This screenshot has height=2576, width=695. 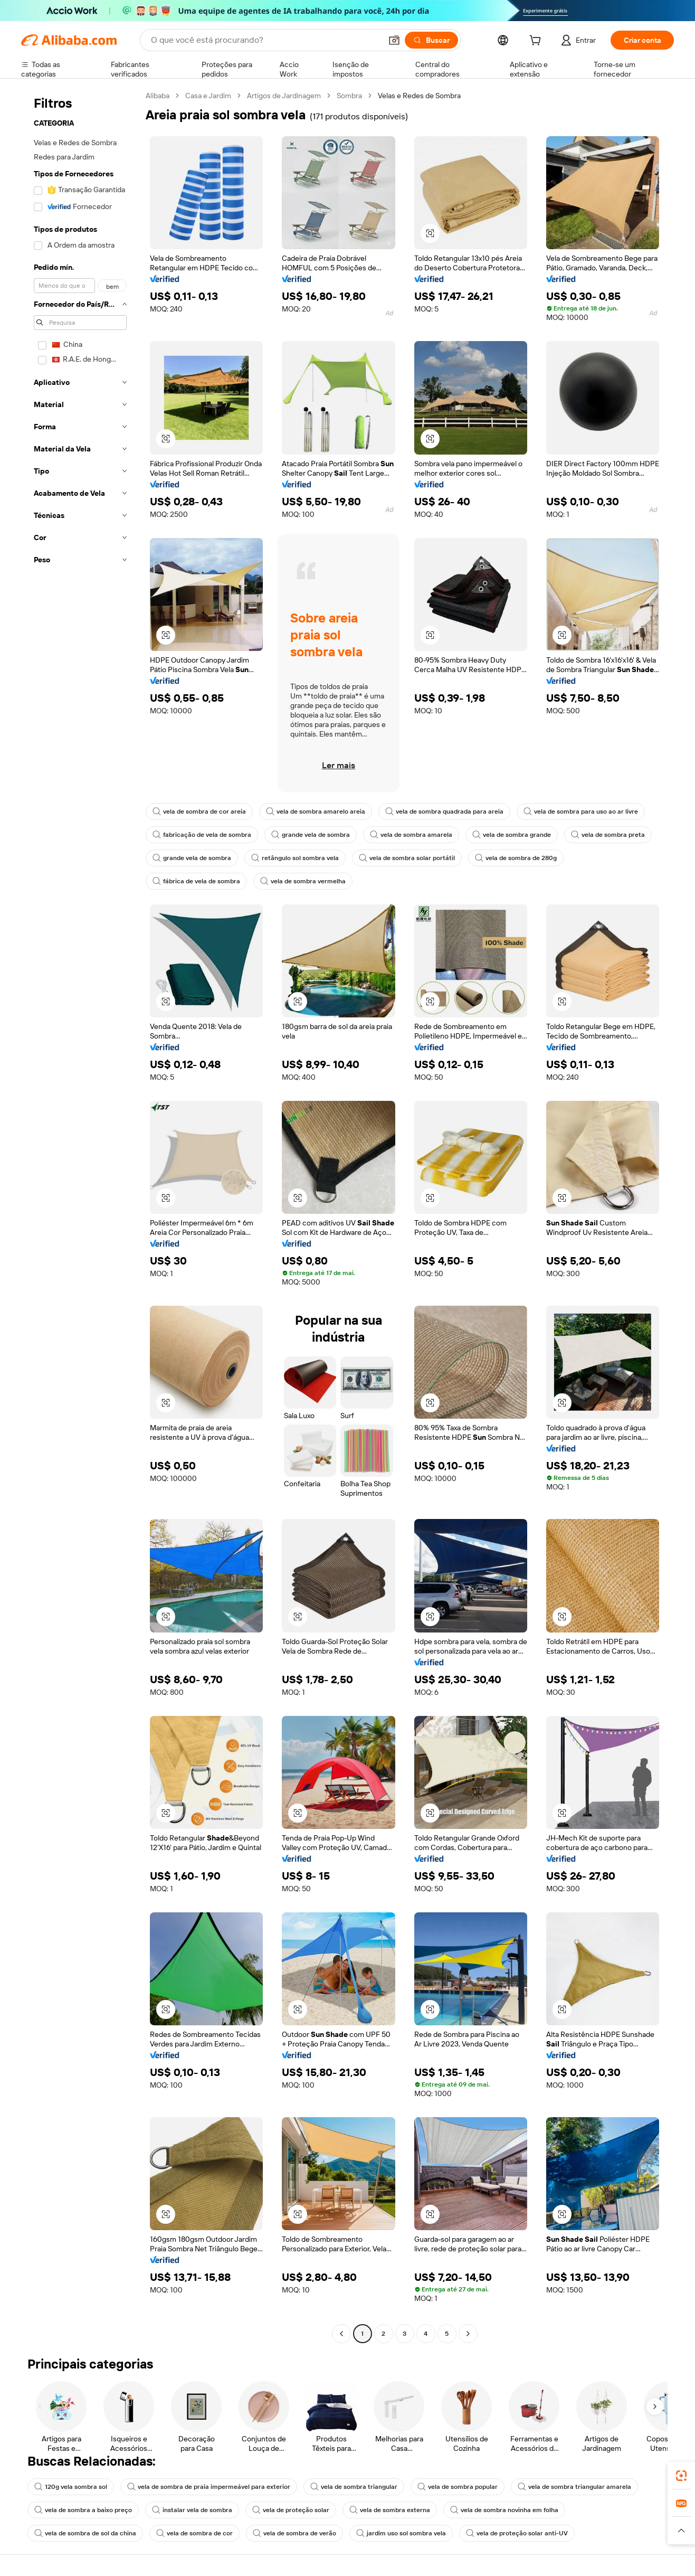 I want to click on vela de sombra de cor areia, so click(x=199, y=811).